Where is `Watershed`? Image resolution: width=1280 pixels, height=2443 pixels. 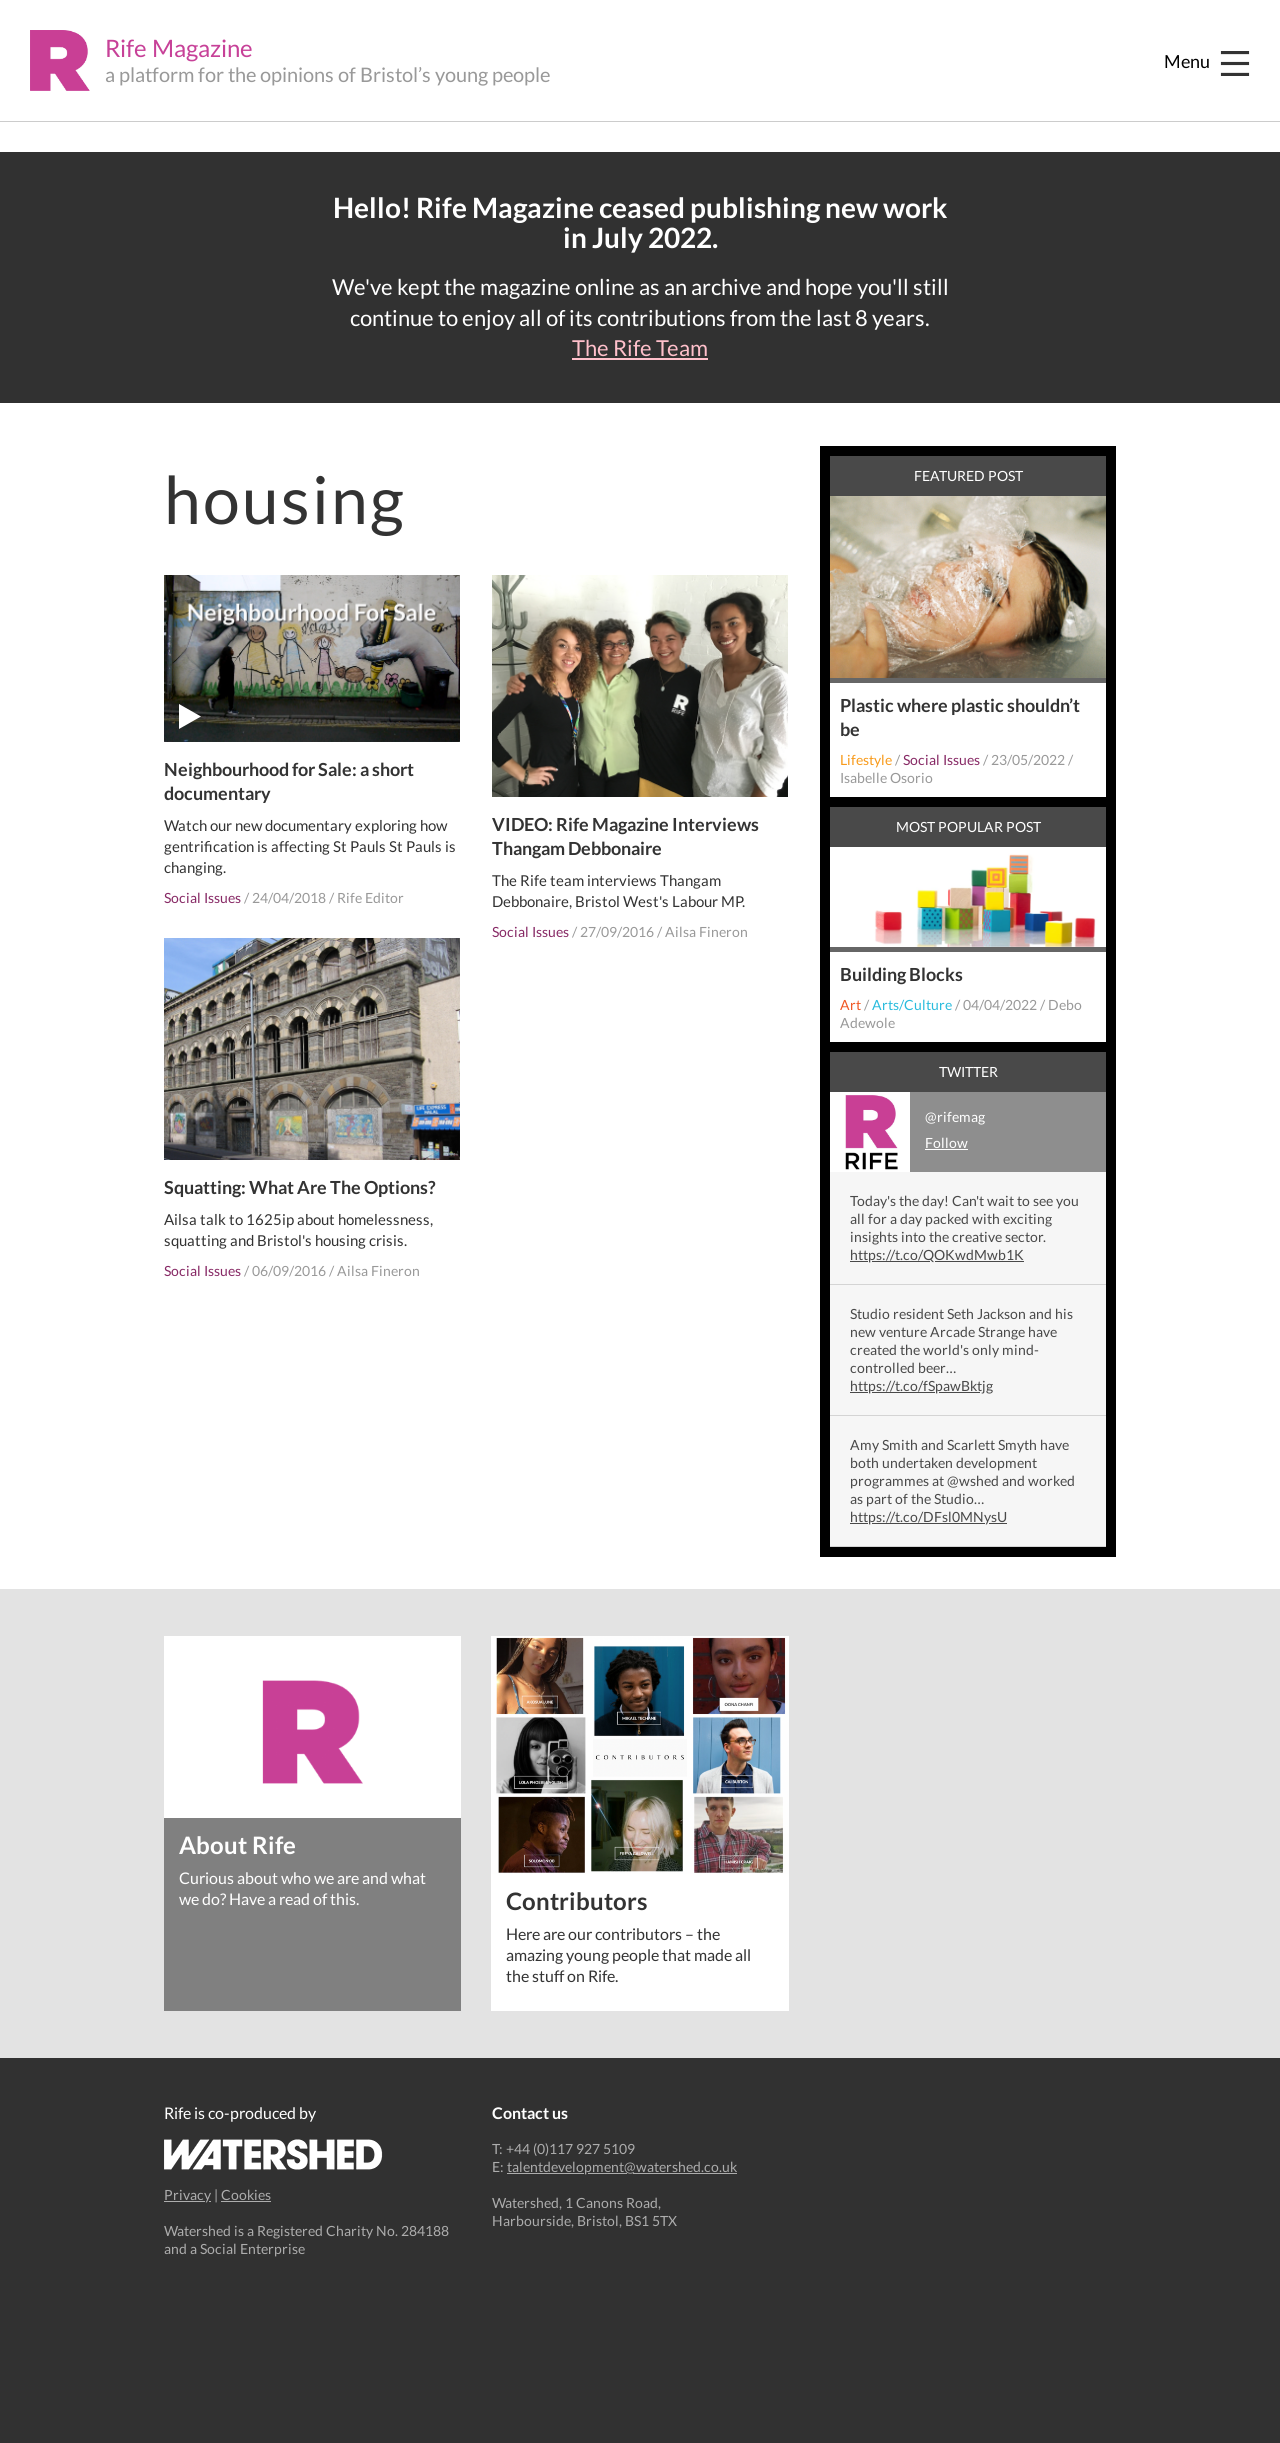 Watershed is located at coordinates (273, 2154).